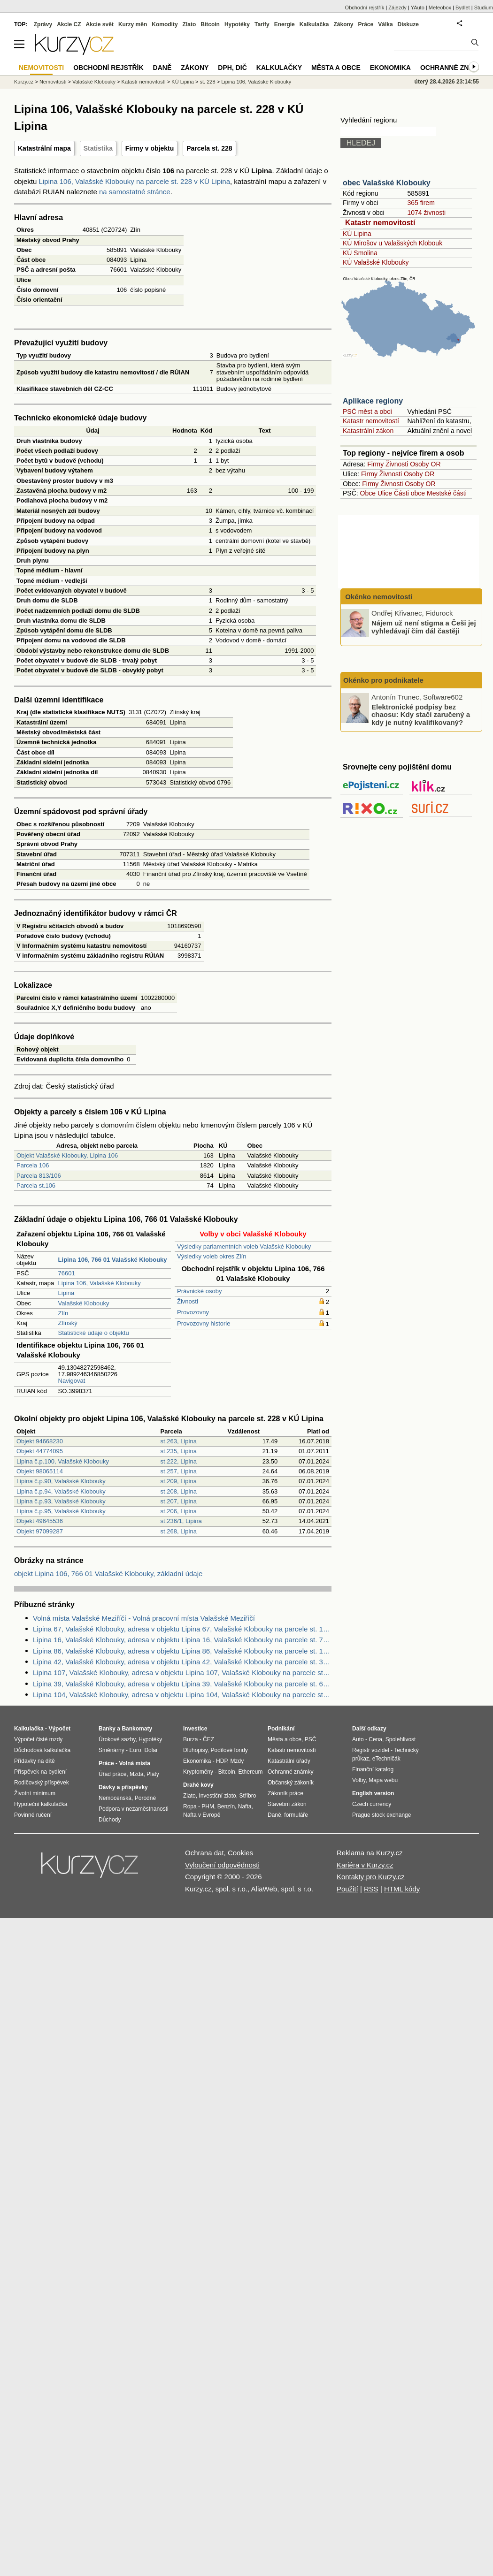  Describe the element at coordinates (134, 1809) in the screenshot. I see `Podpora v nezaměstnanosti` at that location.